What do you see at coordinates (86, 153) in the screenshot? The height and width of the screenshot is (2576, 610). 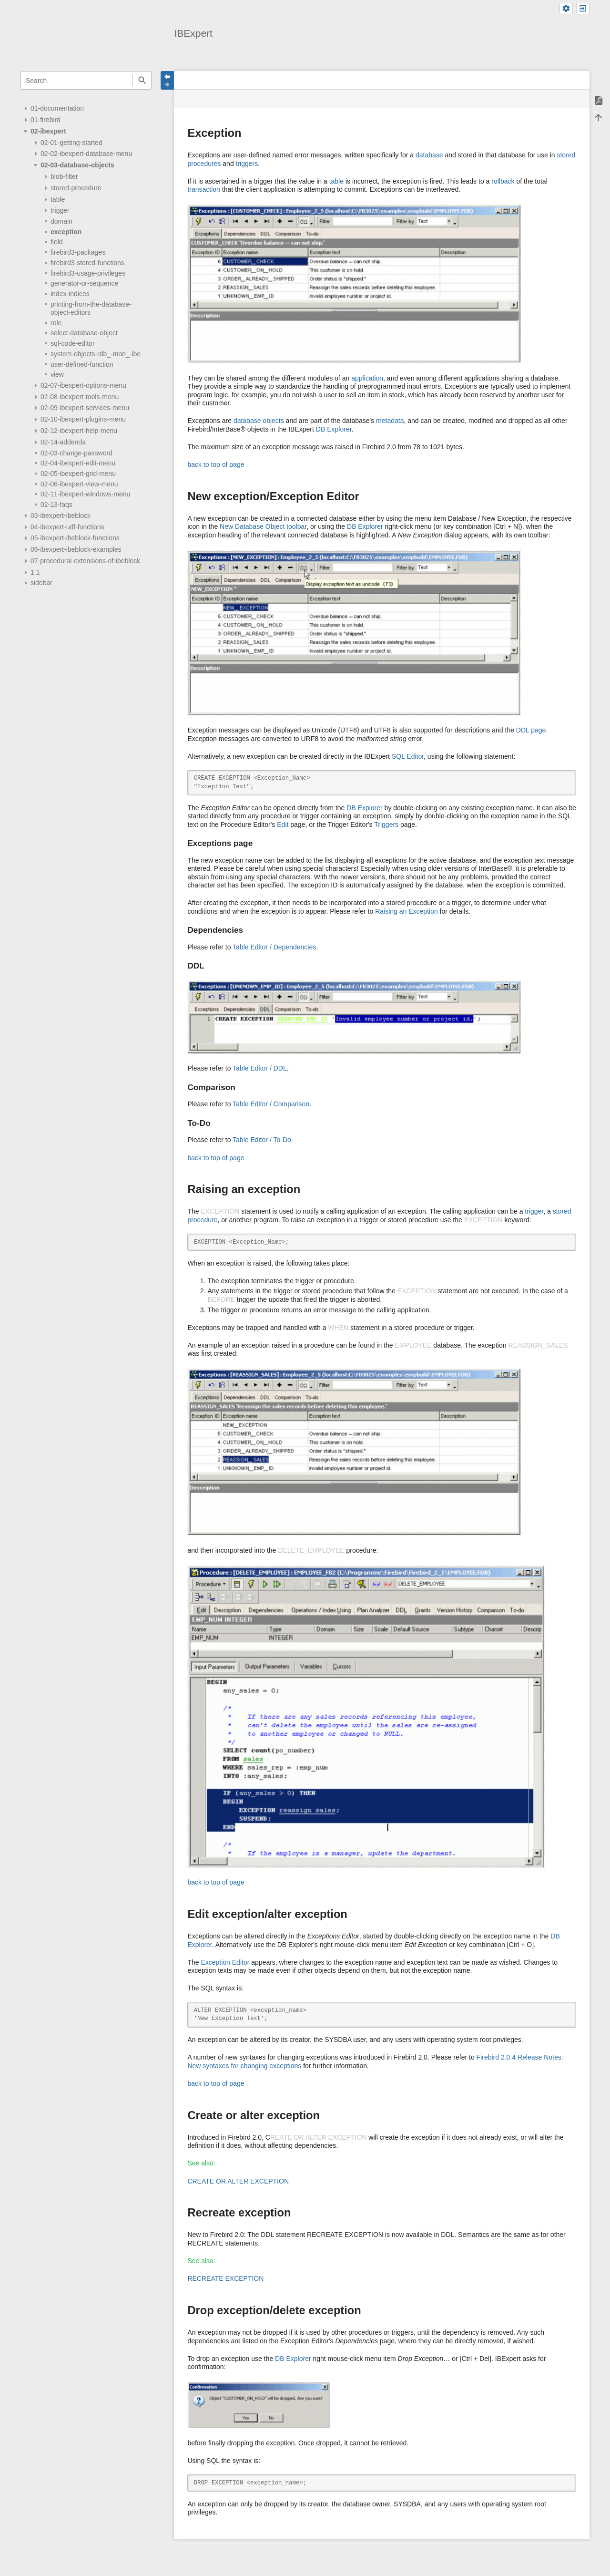 I see `02-02-ibexpert-database-menu` at bounding box center [86, 153].